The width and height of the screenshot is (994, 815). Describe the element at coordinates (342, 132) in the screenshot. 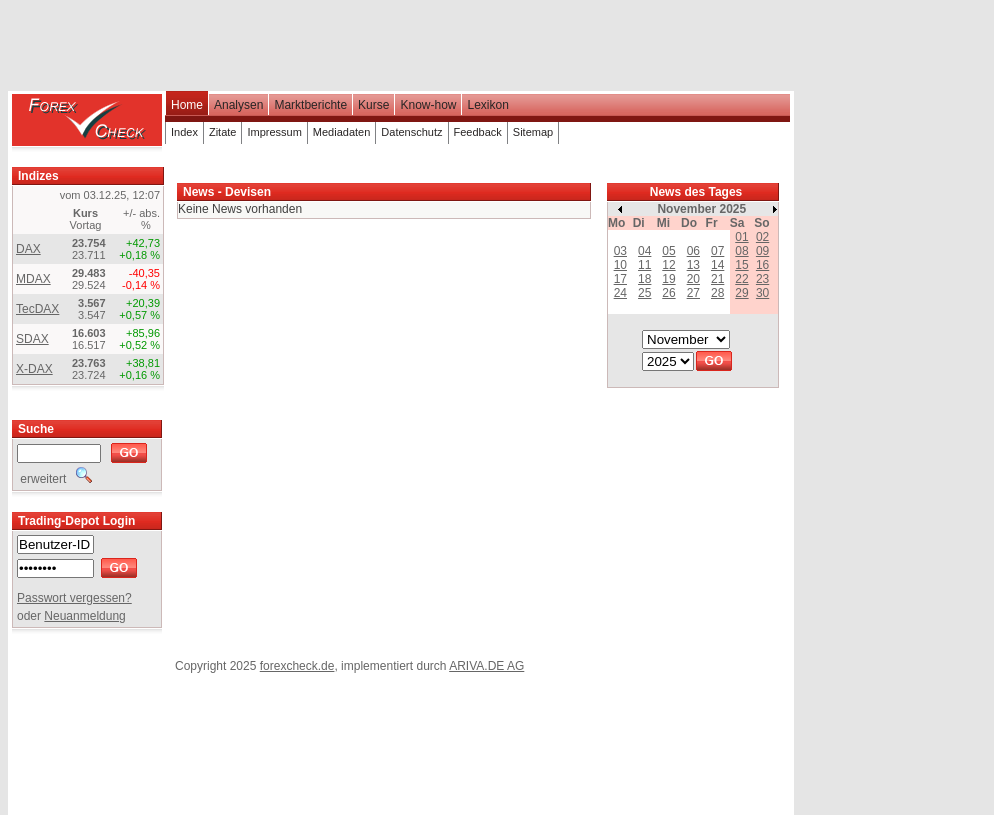

I see `Mediadaten` at that location.